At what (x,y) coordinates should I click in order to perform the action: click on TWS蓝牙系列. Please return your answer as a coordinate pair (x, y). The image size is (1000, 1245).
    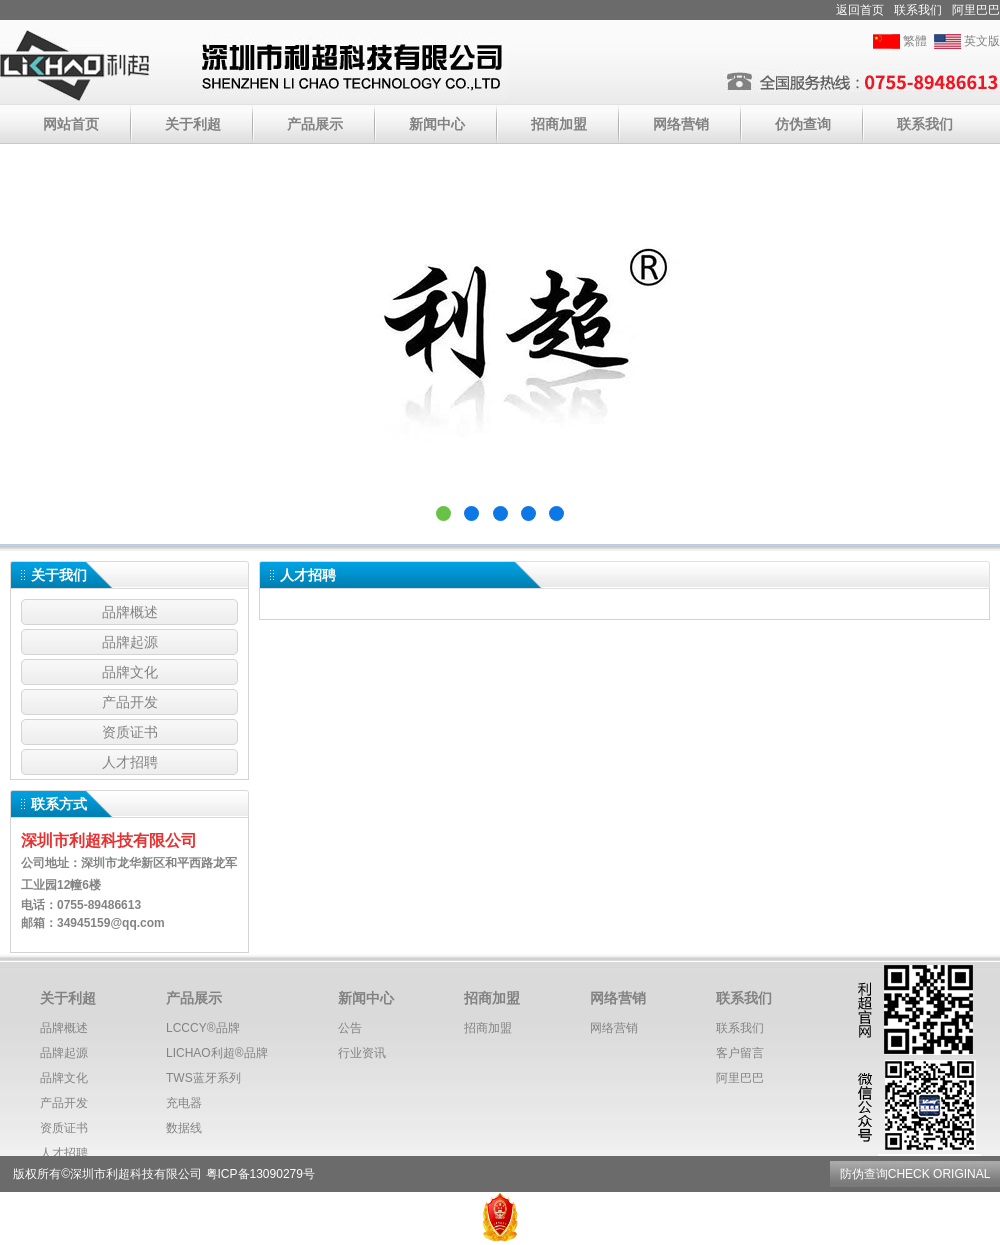
    Looking at the image, I should click on (203, 1078).